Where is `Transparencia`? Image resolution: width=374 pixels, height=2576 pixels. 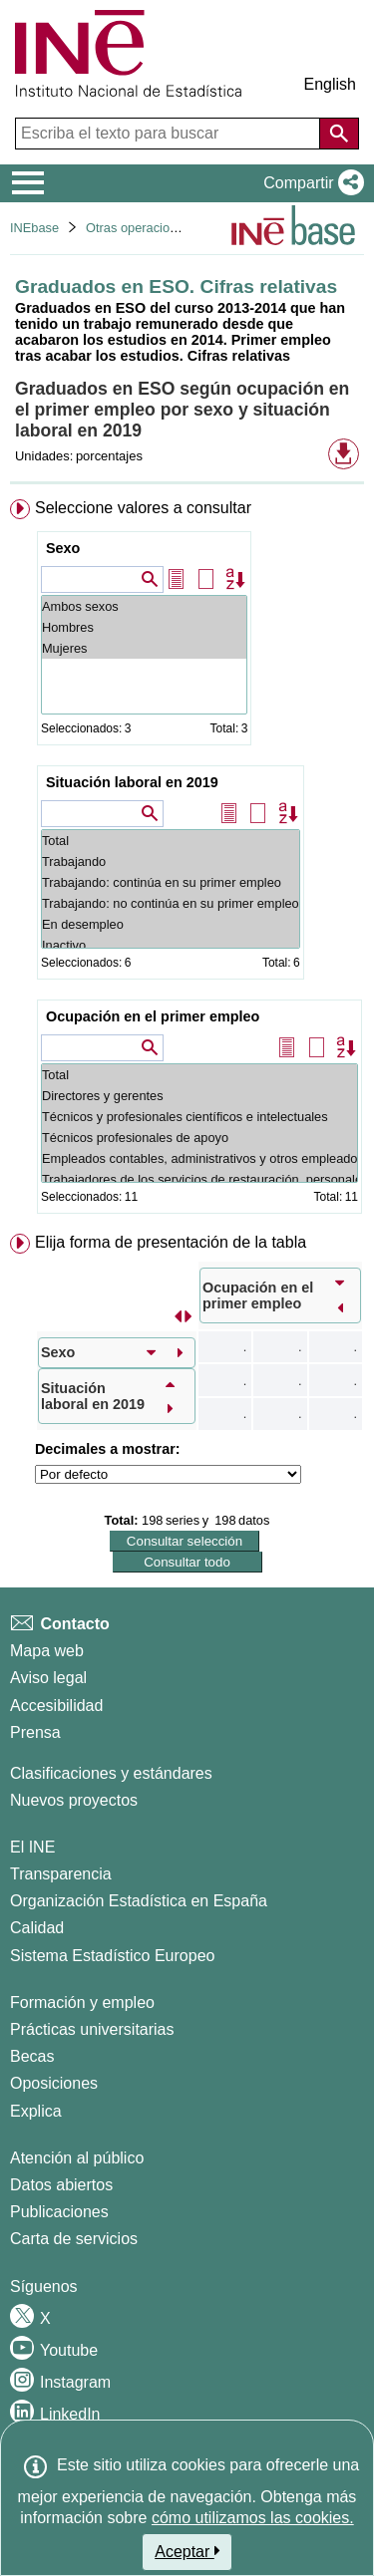 Transparencia is located at coordinates (61, 1873).